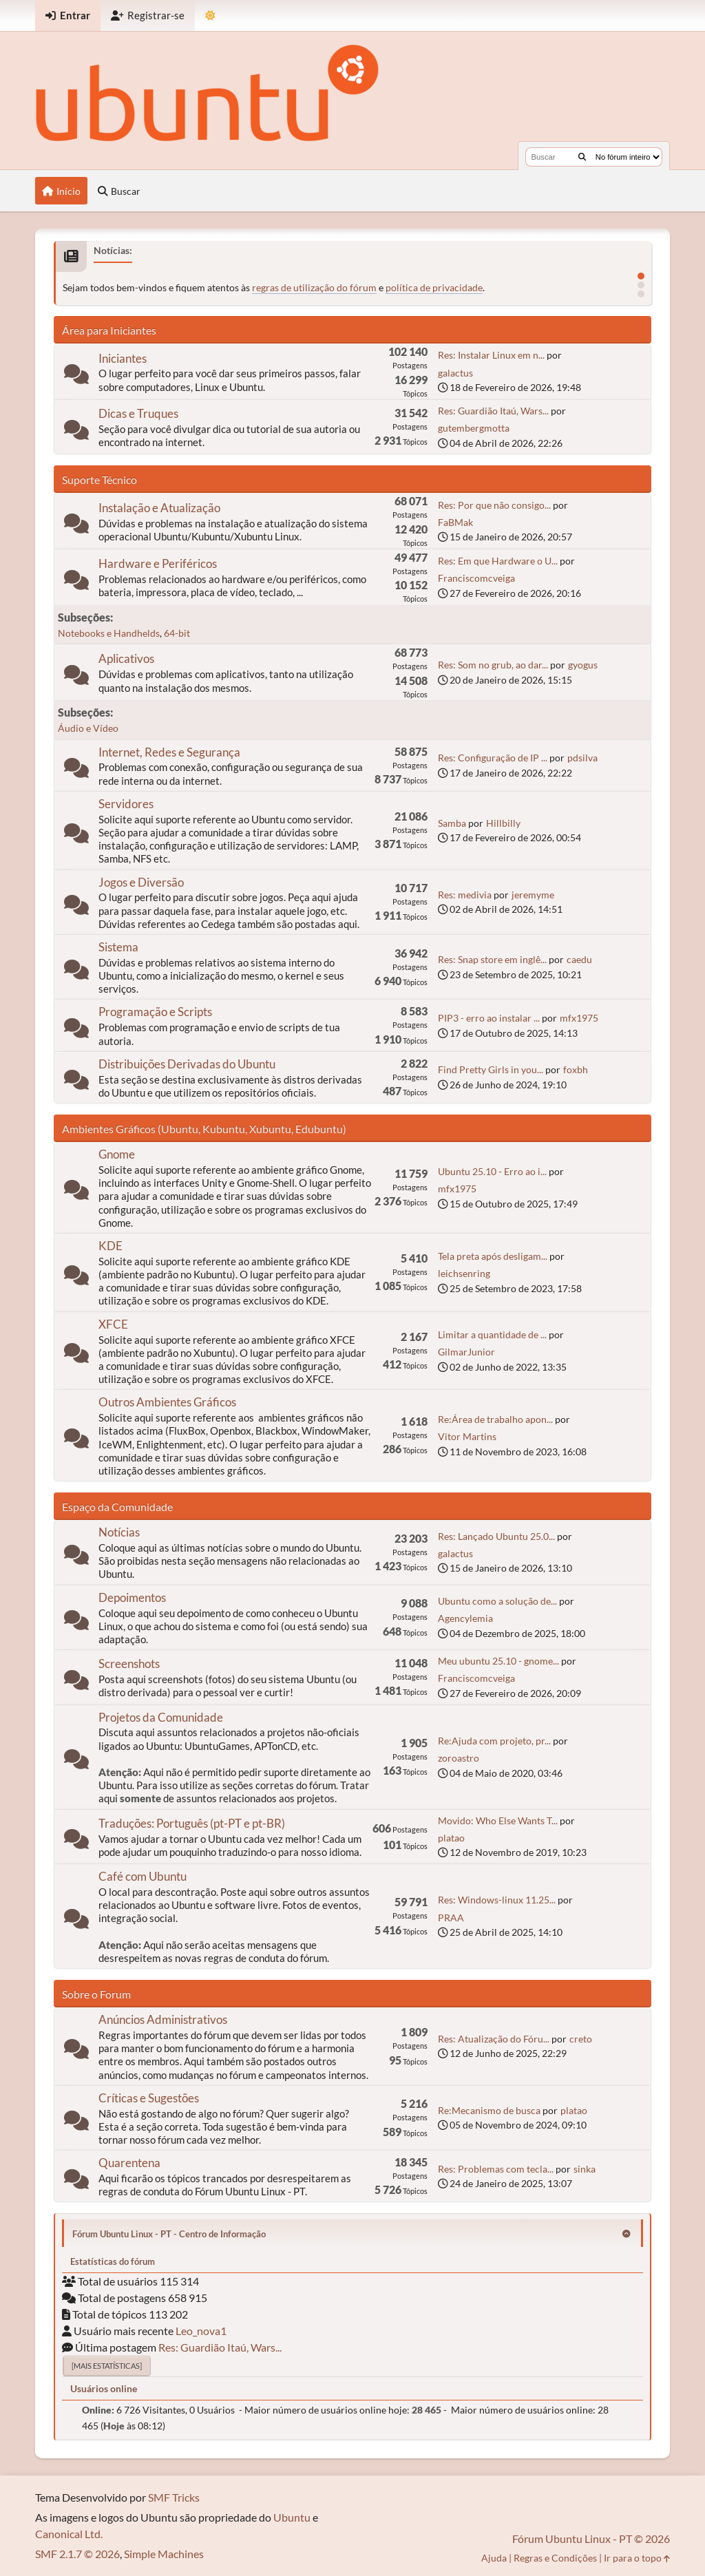  What do you see at coordinates (464, 1273) in the screenshot?
I see `leichsenring` at bounding box center [464, 1273].